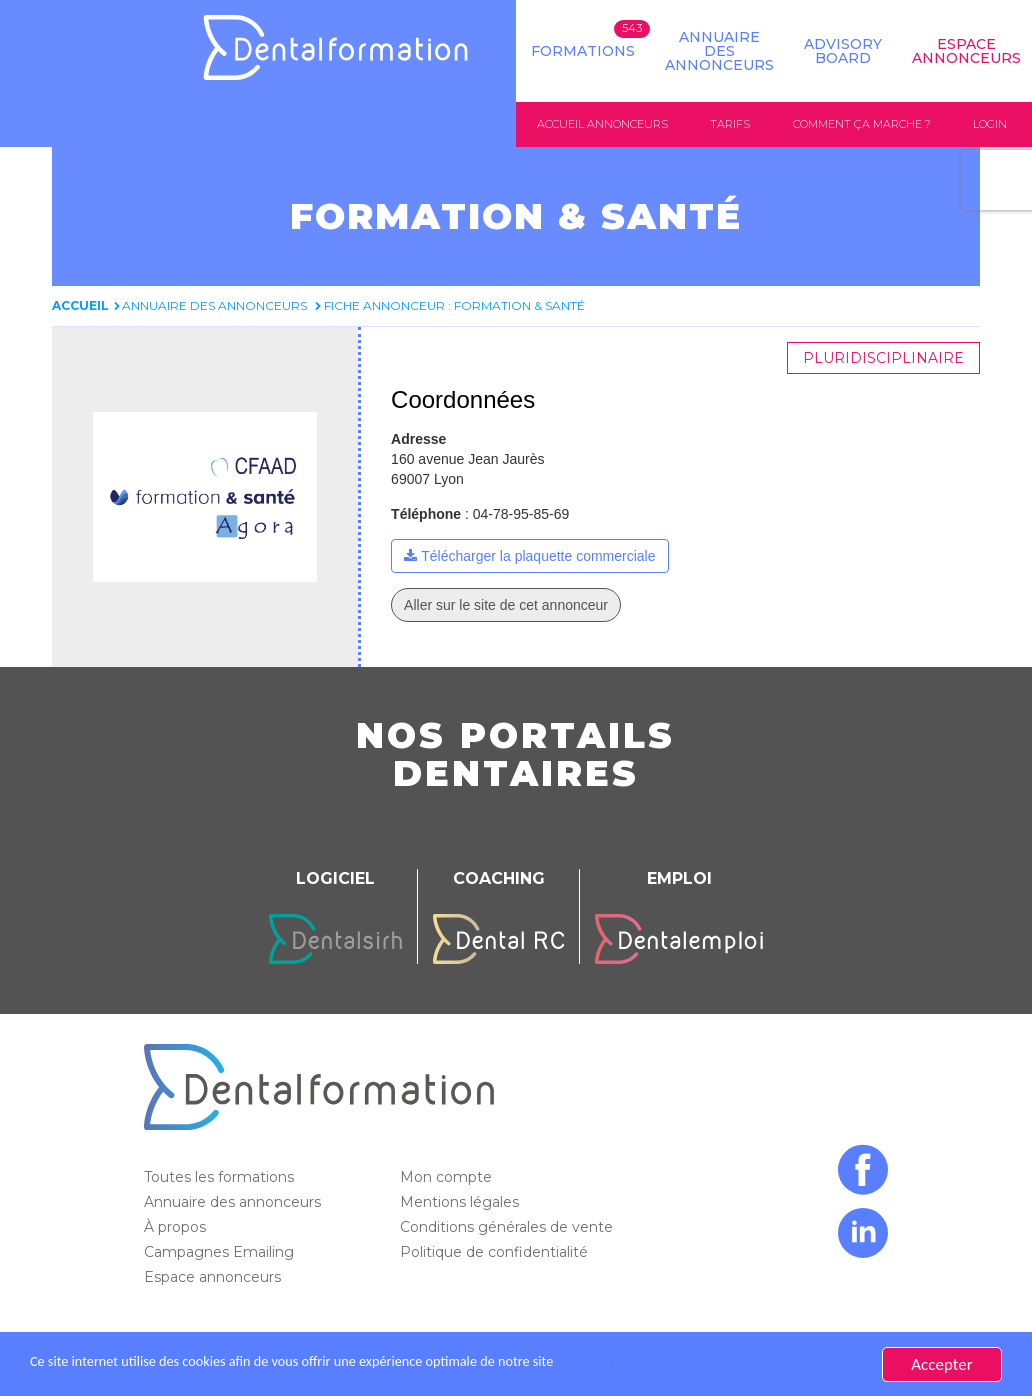  I want to click on Toutes les formations, so click(221, 1178).